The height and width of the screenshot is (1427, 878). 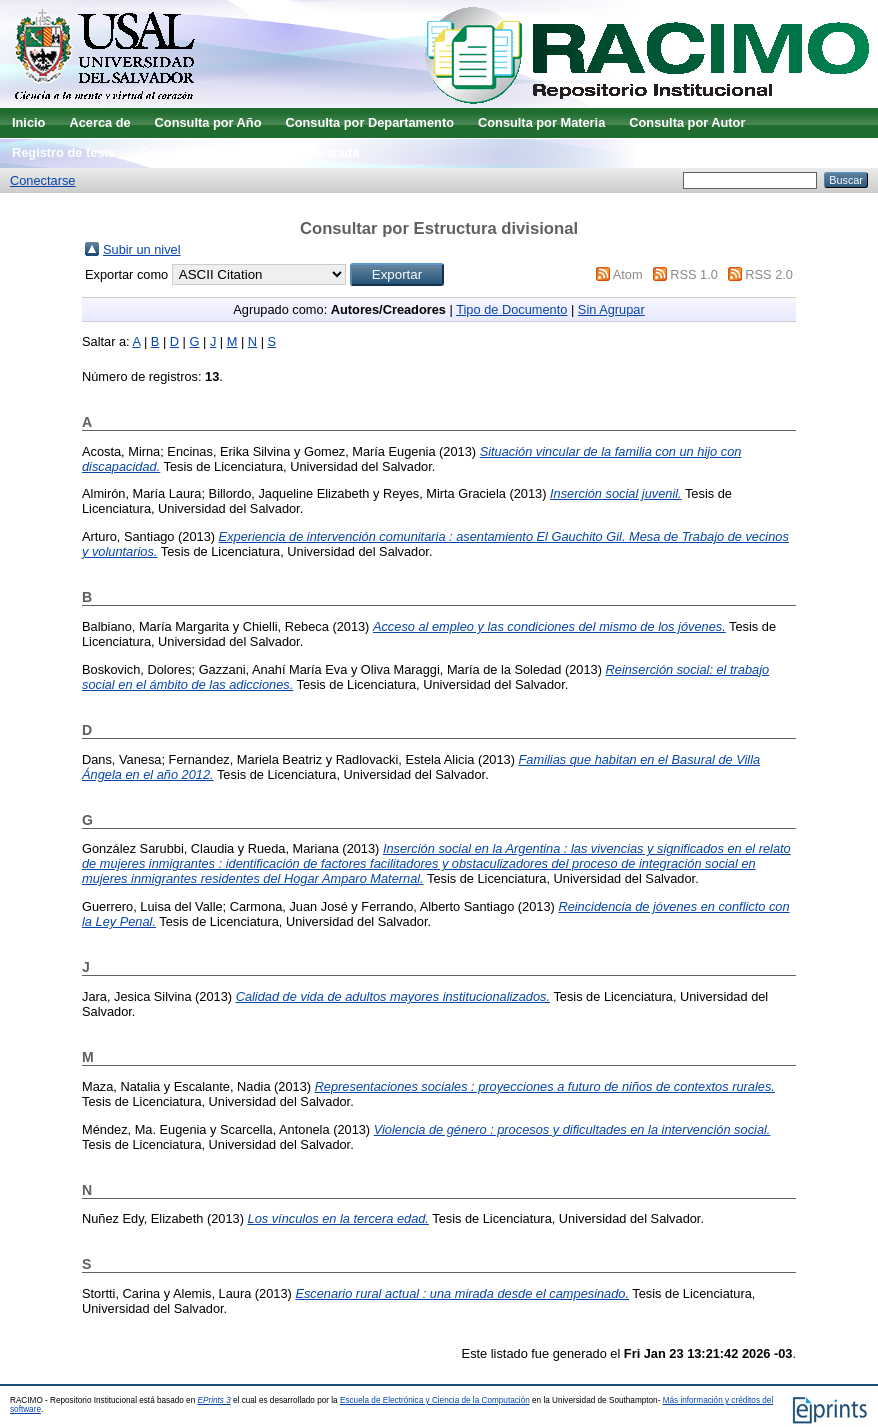 I want to click on Consulta por Departamento, so click(x=369, y=122).